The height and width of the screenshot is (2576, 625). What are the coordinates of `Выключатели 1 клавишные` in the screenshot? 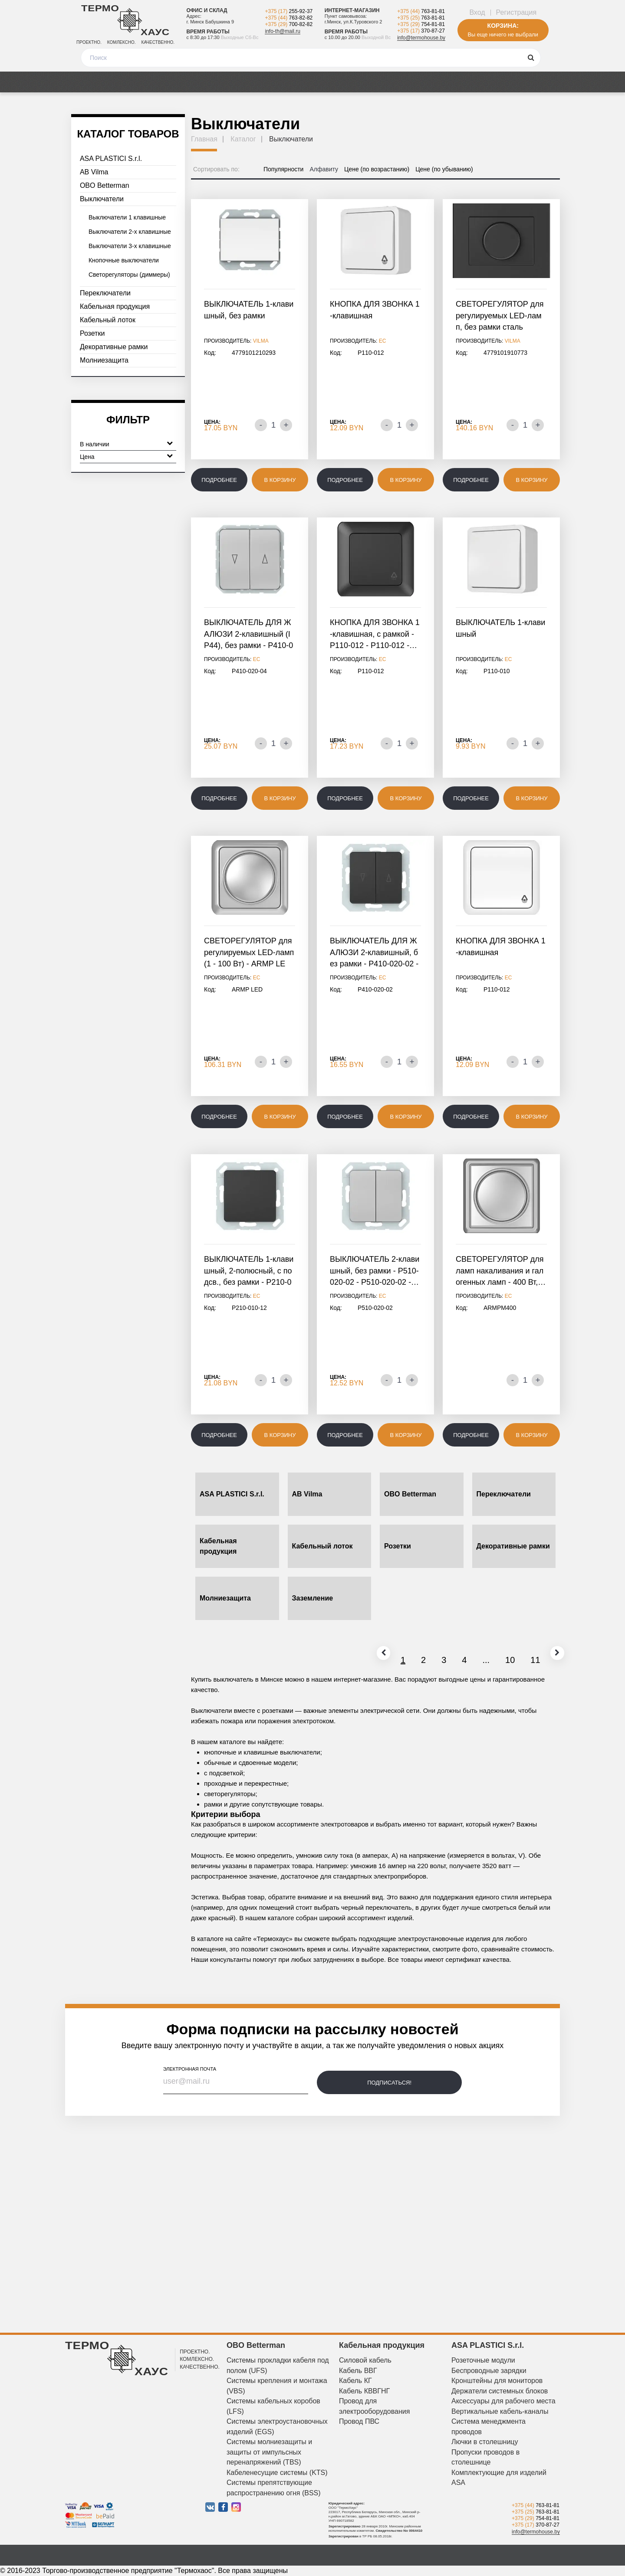 It's located at (127, 217).